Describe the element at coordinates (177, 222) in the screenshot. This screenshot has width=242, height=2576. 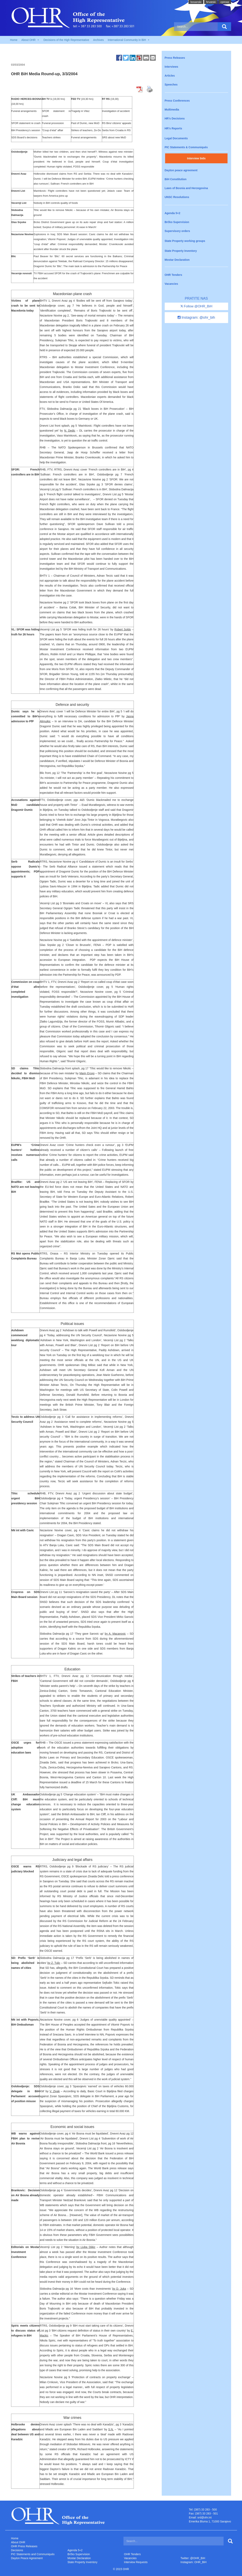
I see `Brčko Supervision` at that location.